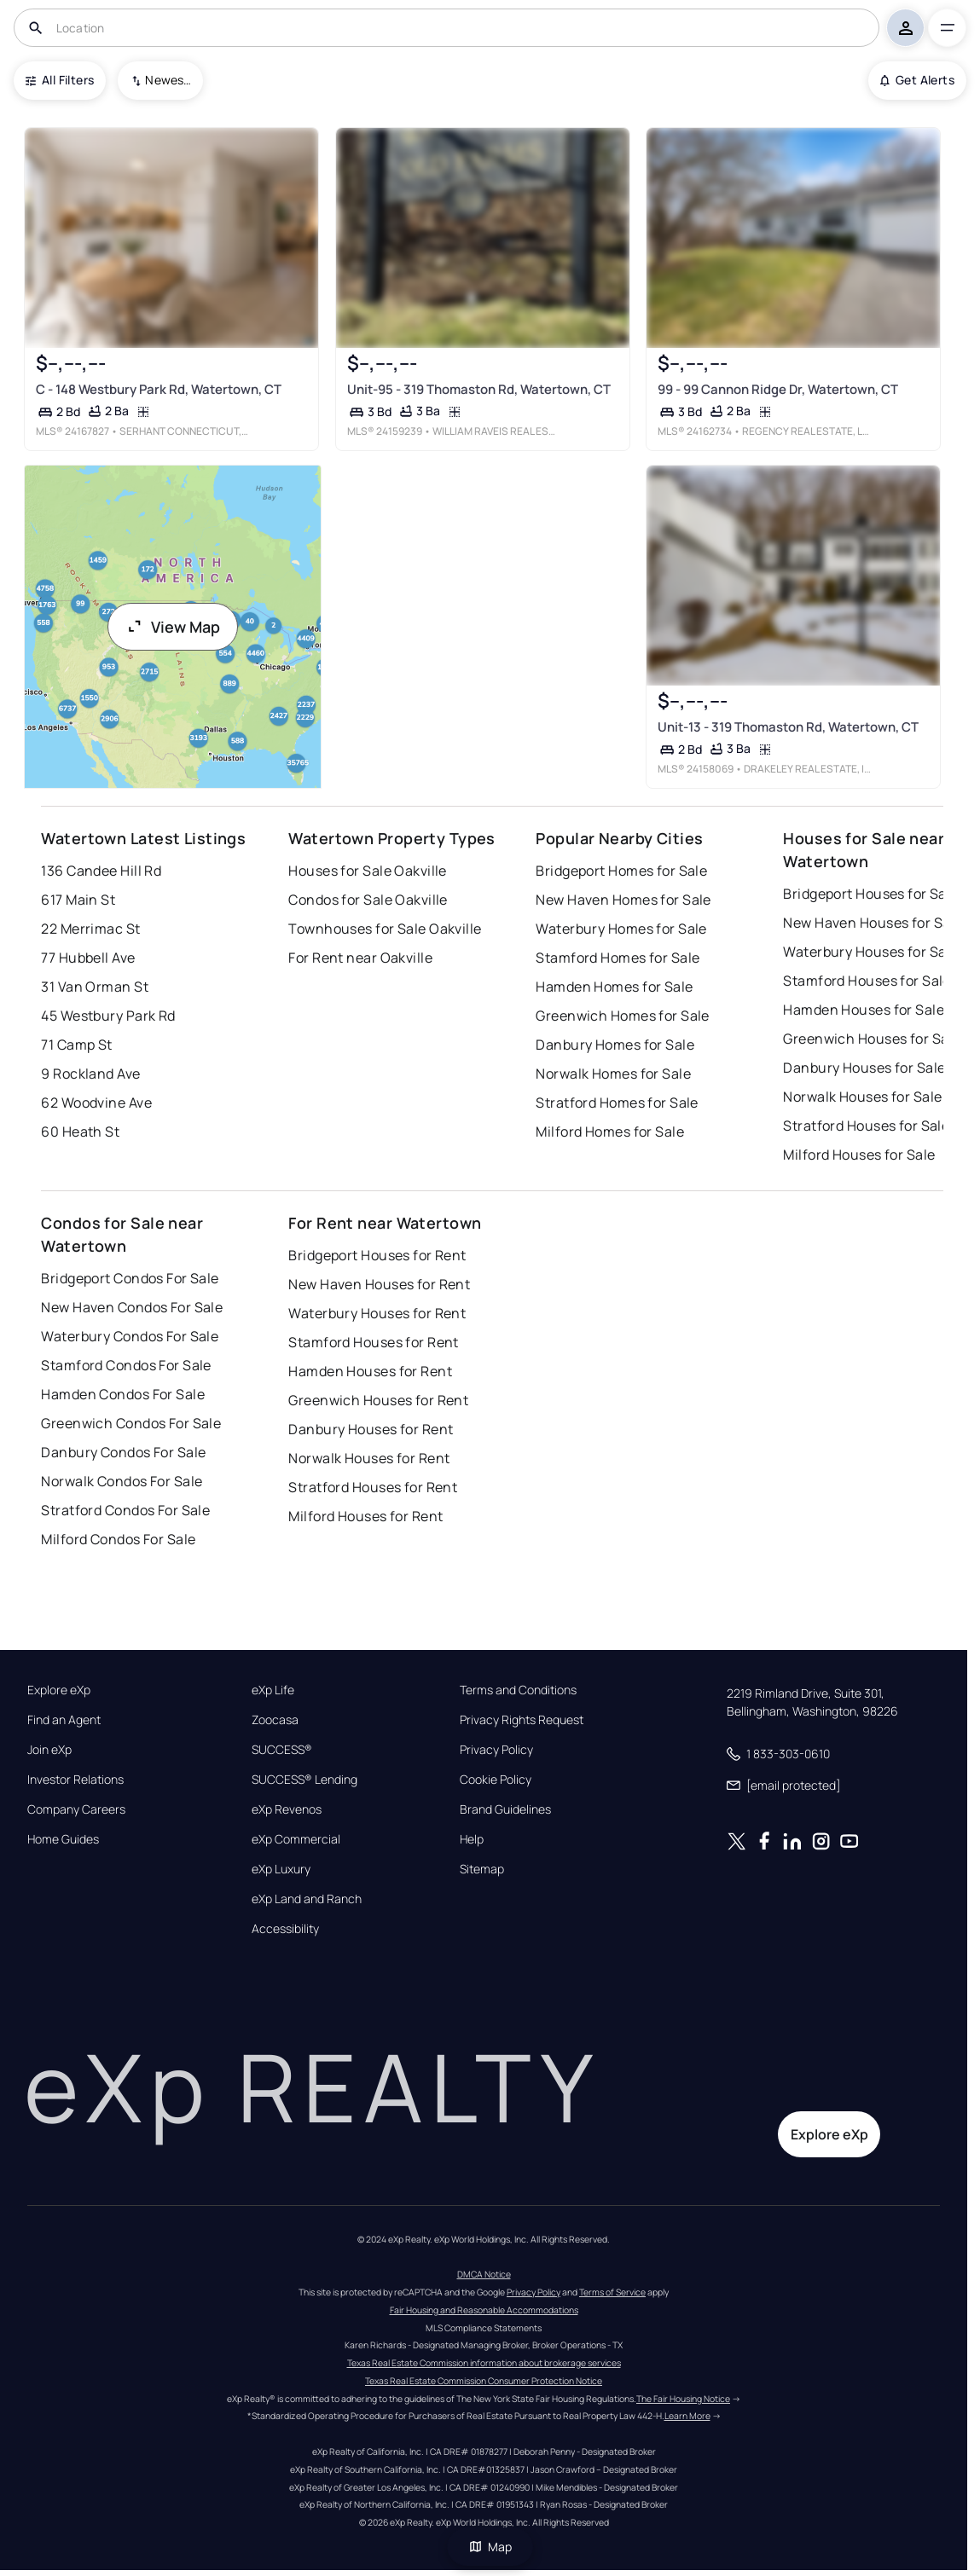  Describe the element at coordinates (123, 1394) in the screenshot. I see `Hamden Condos For Sale` at that location.